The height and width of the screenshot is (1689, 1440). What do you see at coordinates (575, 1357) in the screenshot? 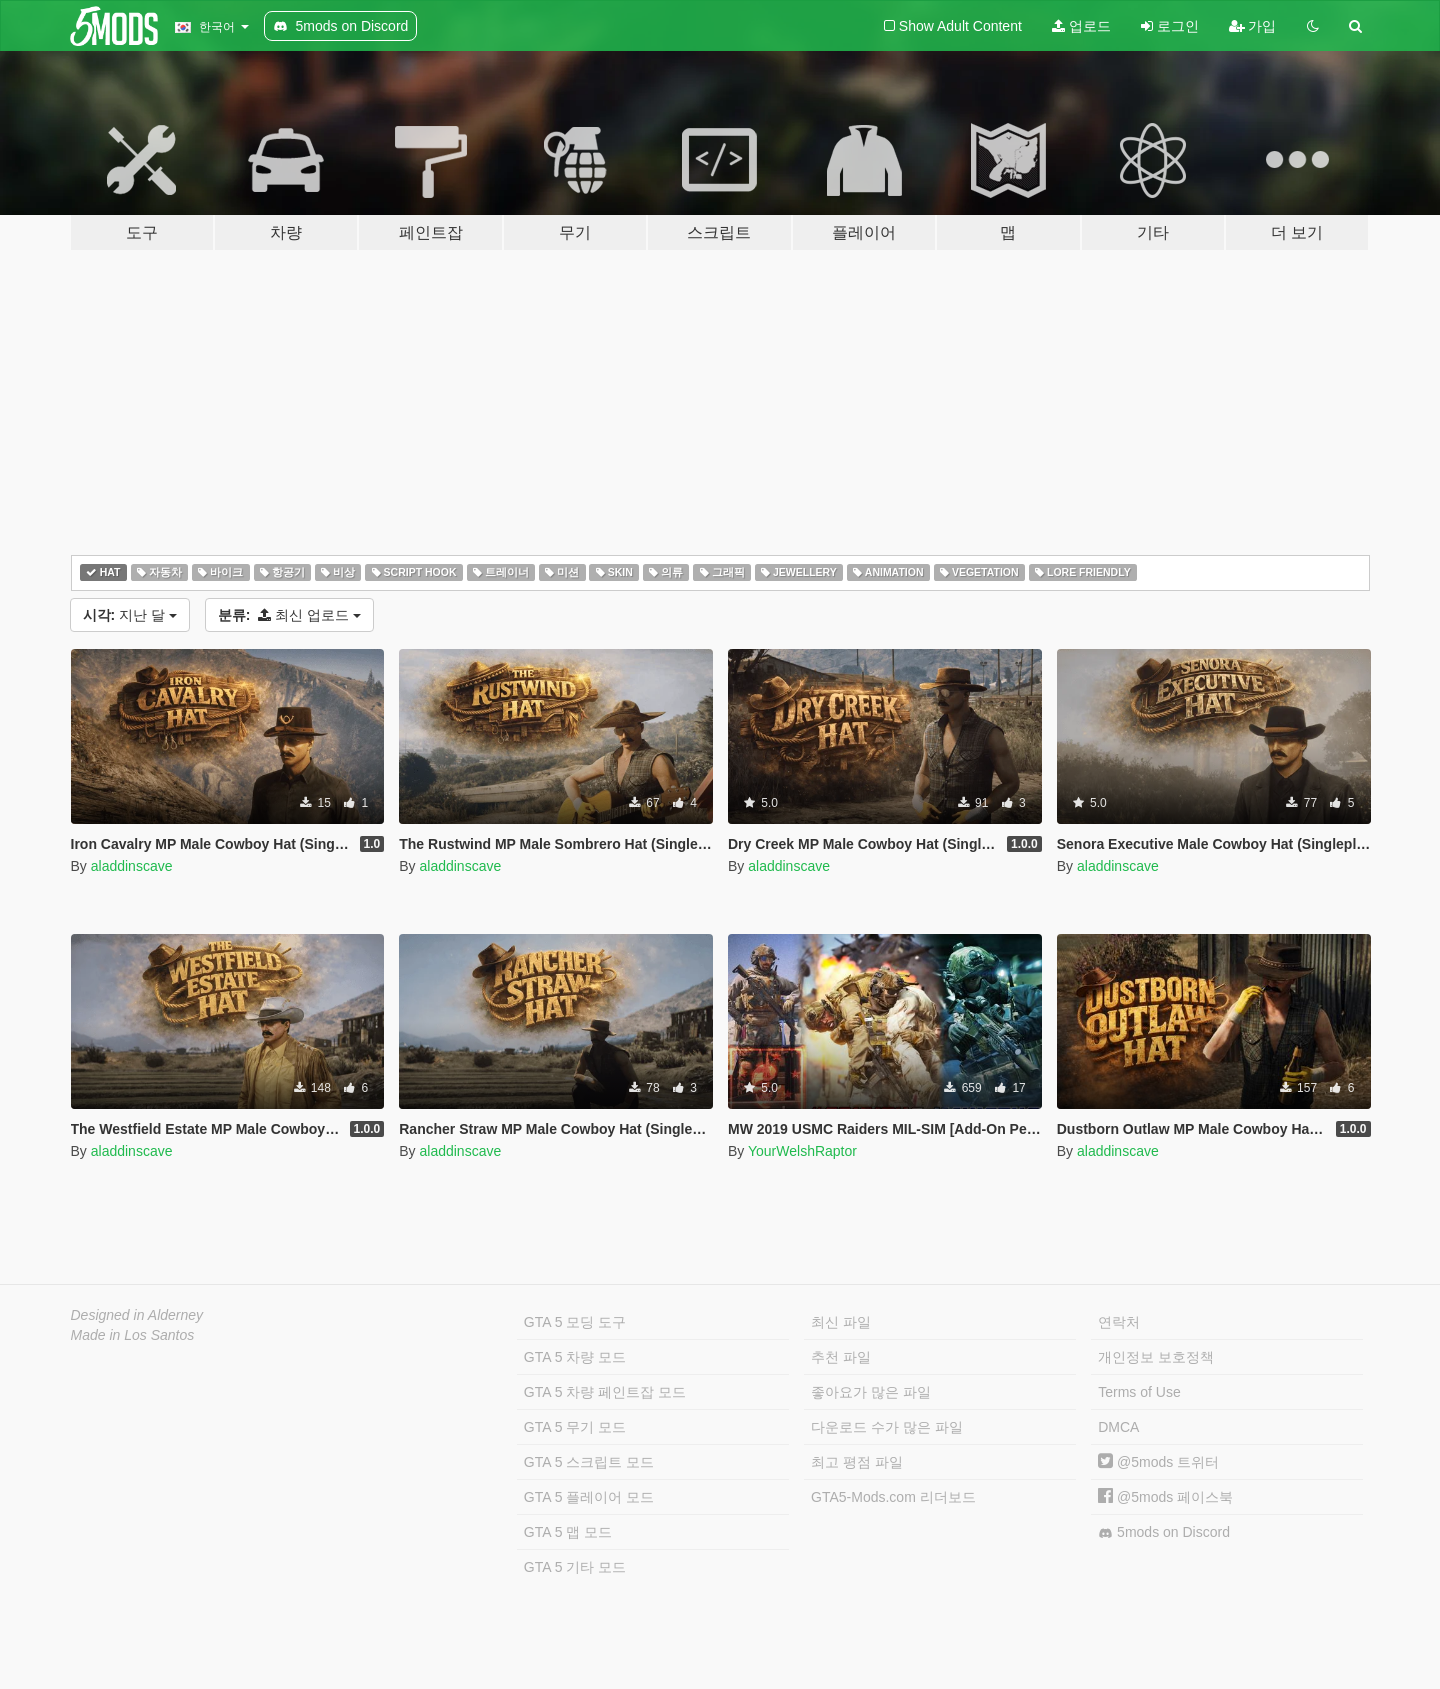
I see `GTA 5 차량 모드` at bounding box center [575, 1357].